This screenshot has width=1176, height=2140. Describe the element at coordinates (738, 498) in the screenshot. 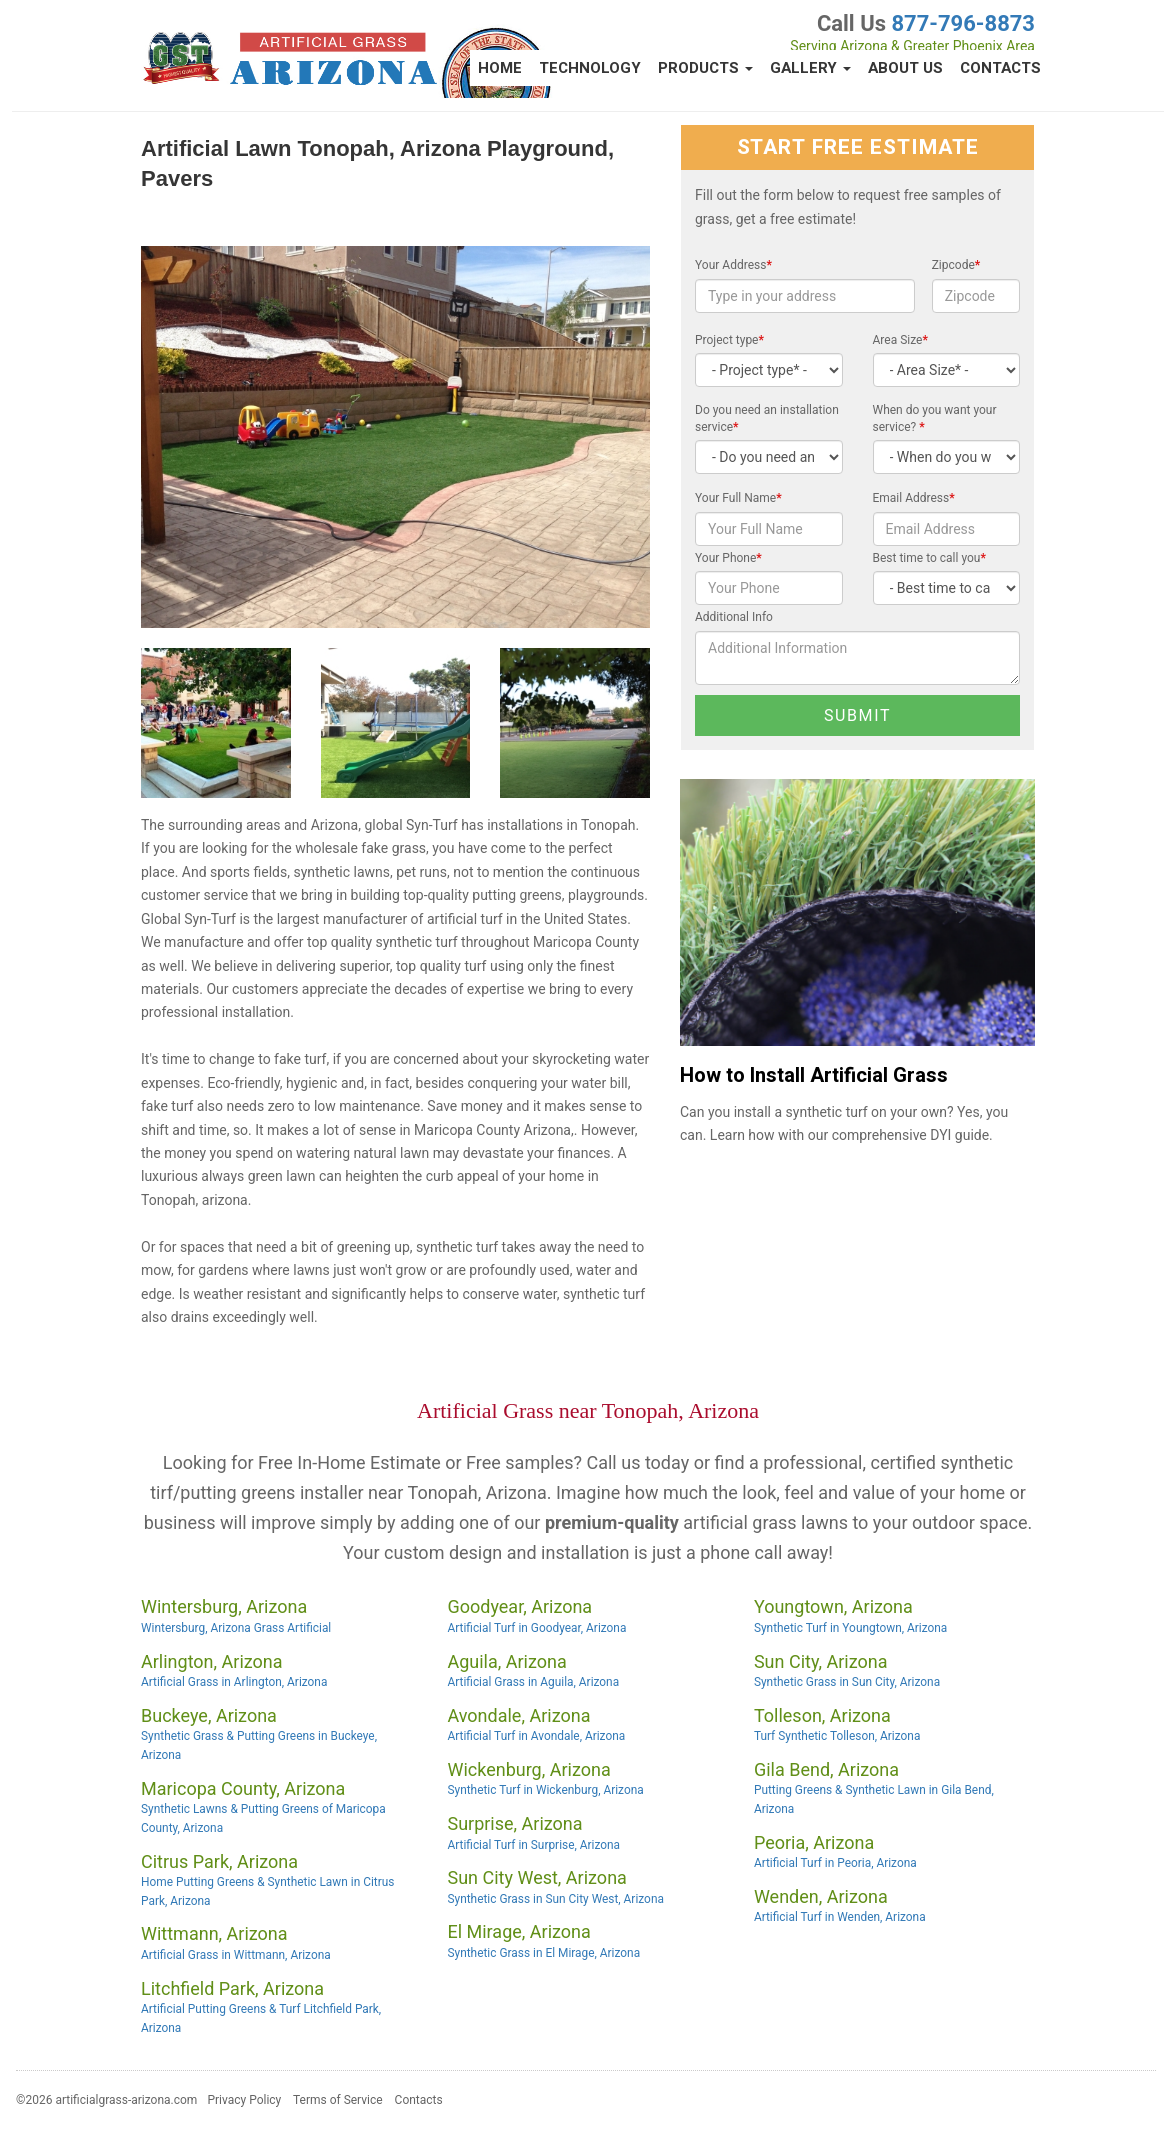

I see `Your Full Name` at that location.